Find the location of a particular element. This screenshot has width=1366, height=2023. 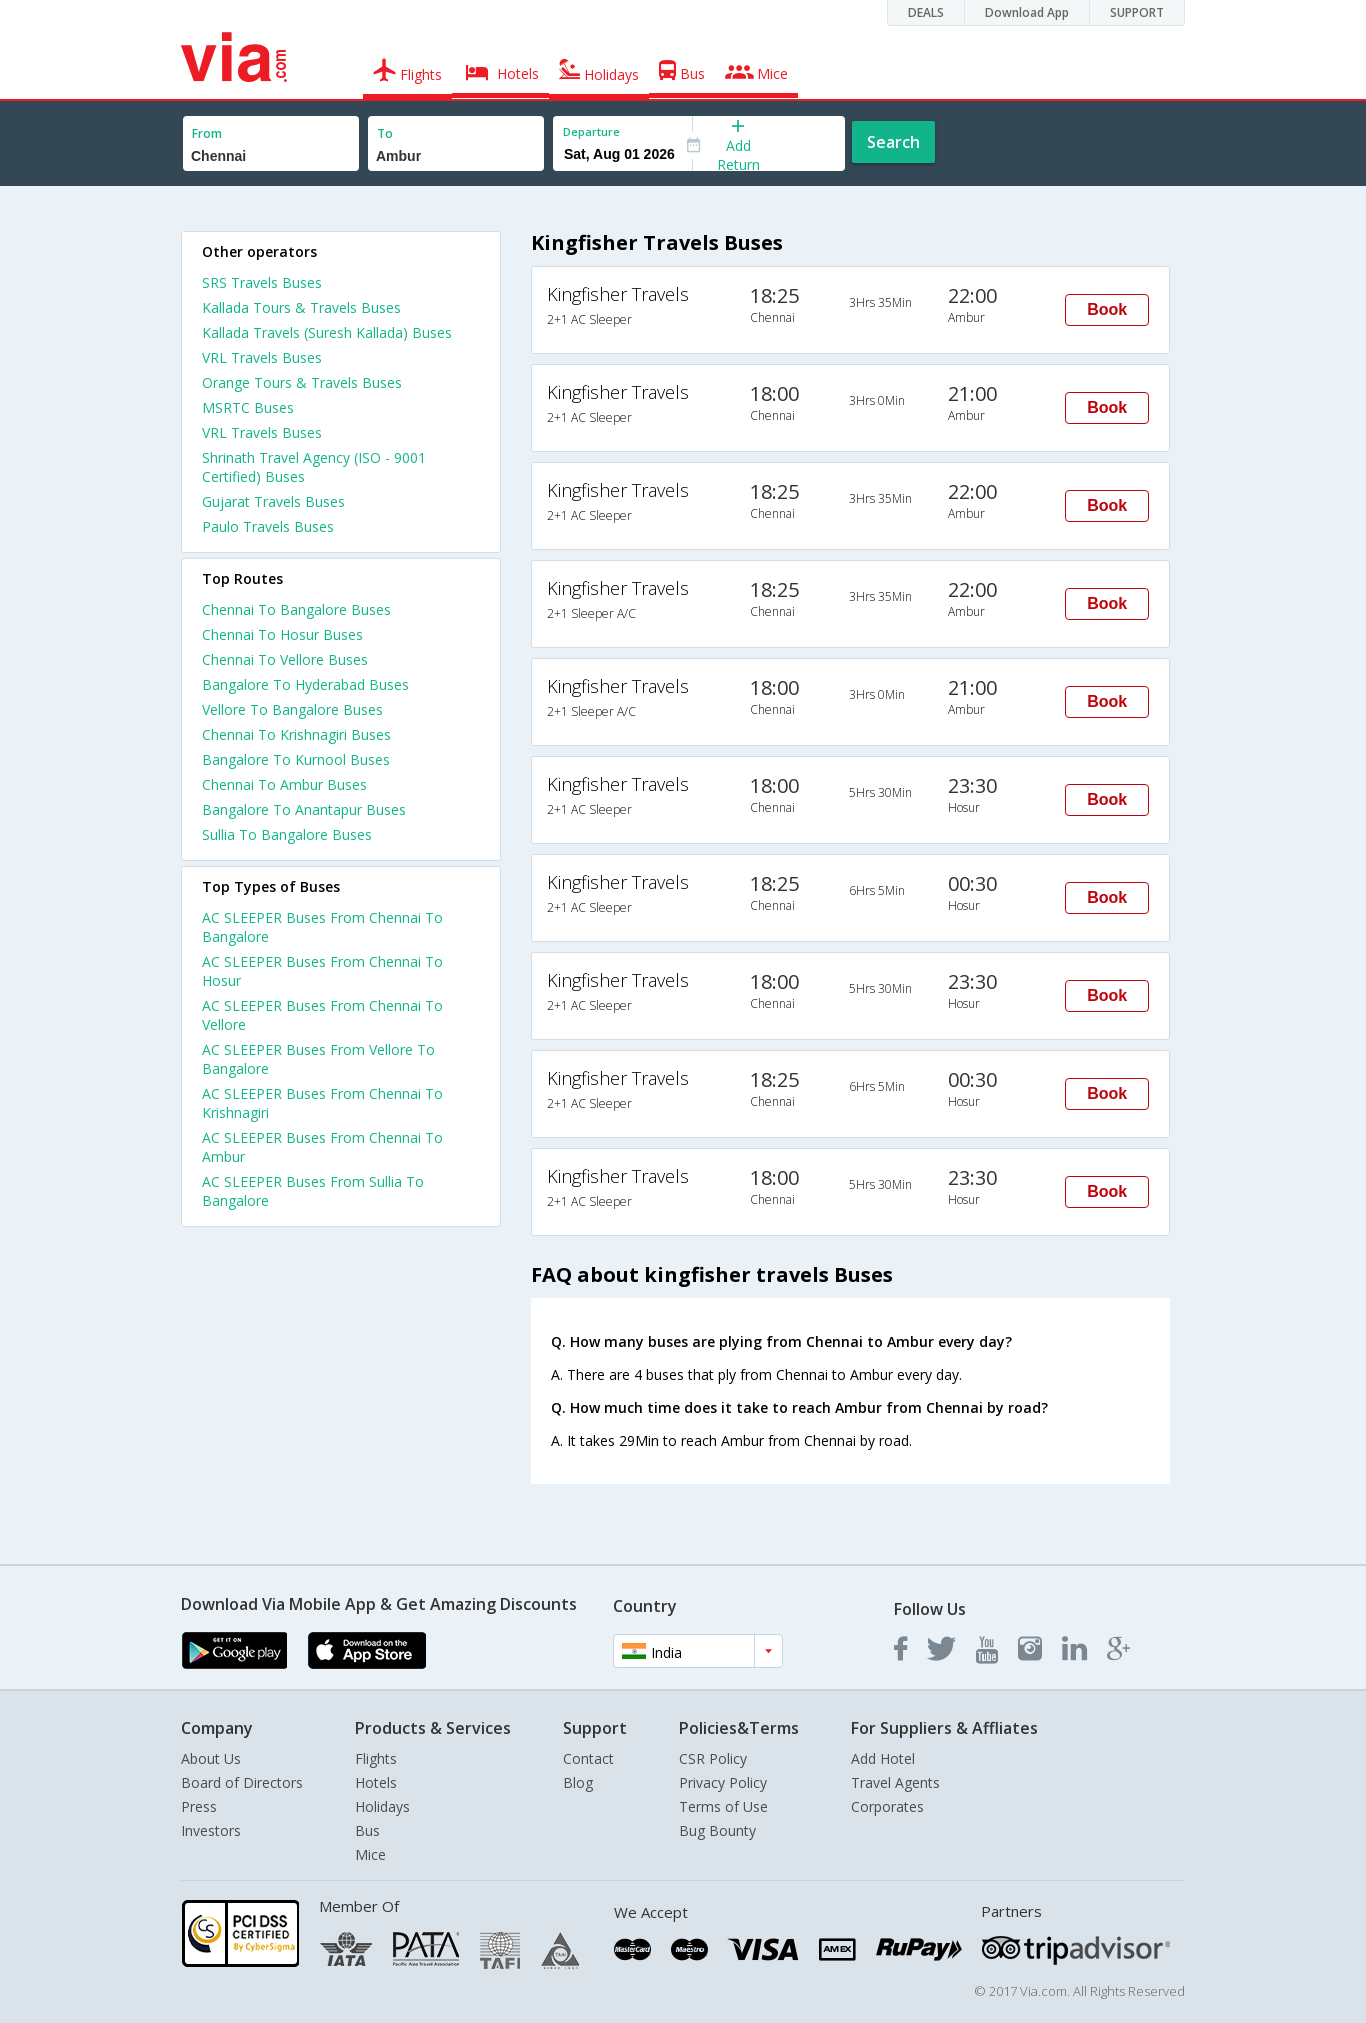

Bug Bounty is located at coordinates (717, 1830).